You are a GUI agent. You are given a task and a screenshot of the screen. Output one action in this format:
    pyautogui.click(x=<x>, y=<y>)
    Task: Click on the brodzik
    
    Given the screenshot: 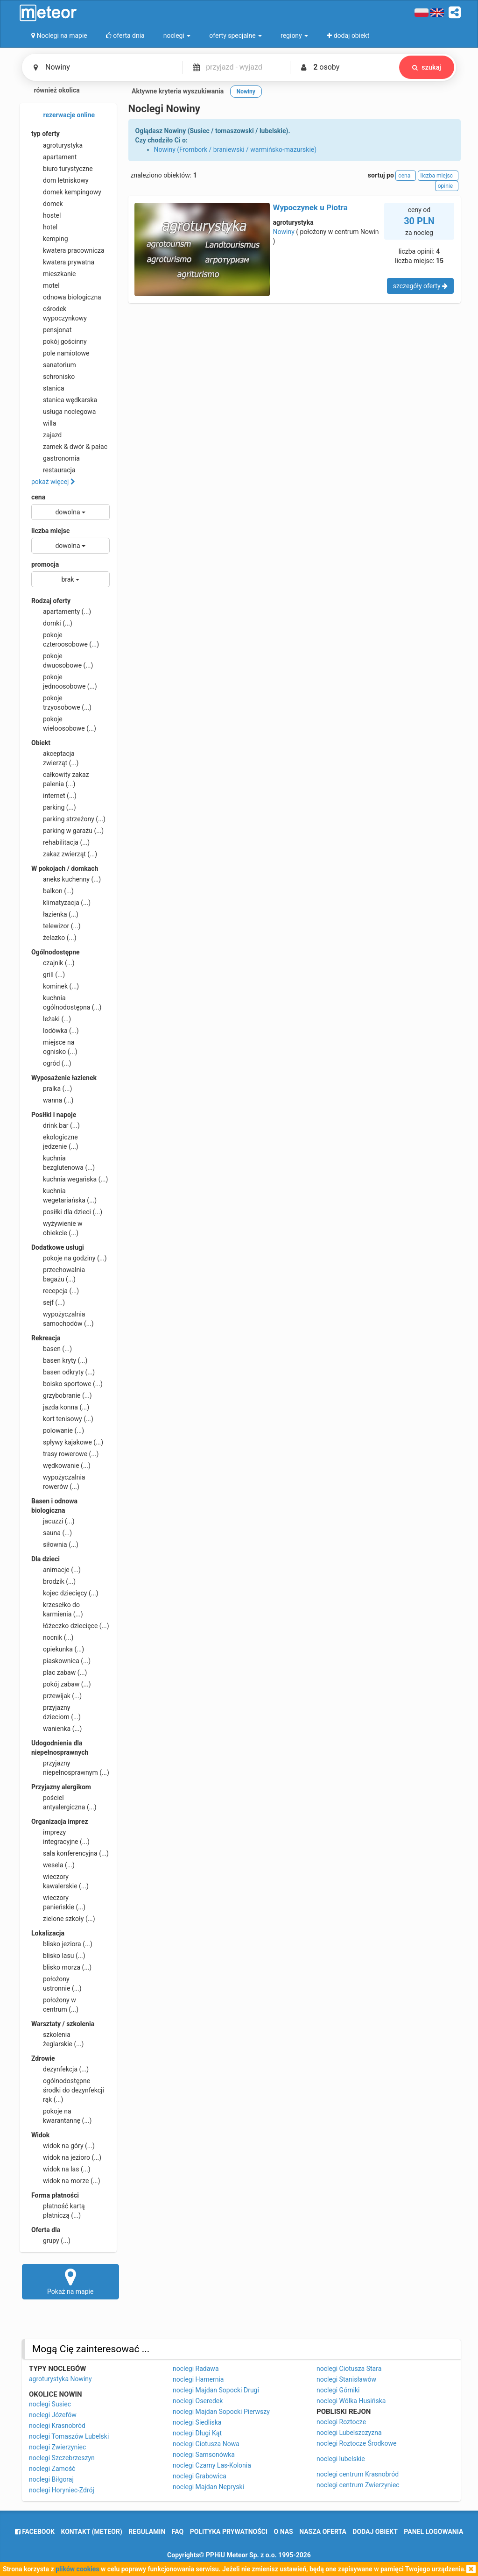 What is the action you would take?
    pyautogui.click(x=53, y=1581)
    